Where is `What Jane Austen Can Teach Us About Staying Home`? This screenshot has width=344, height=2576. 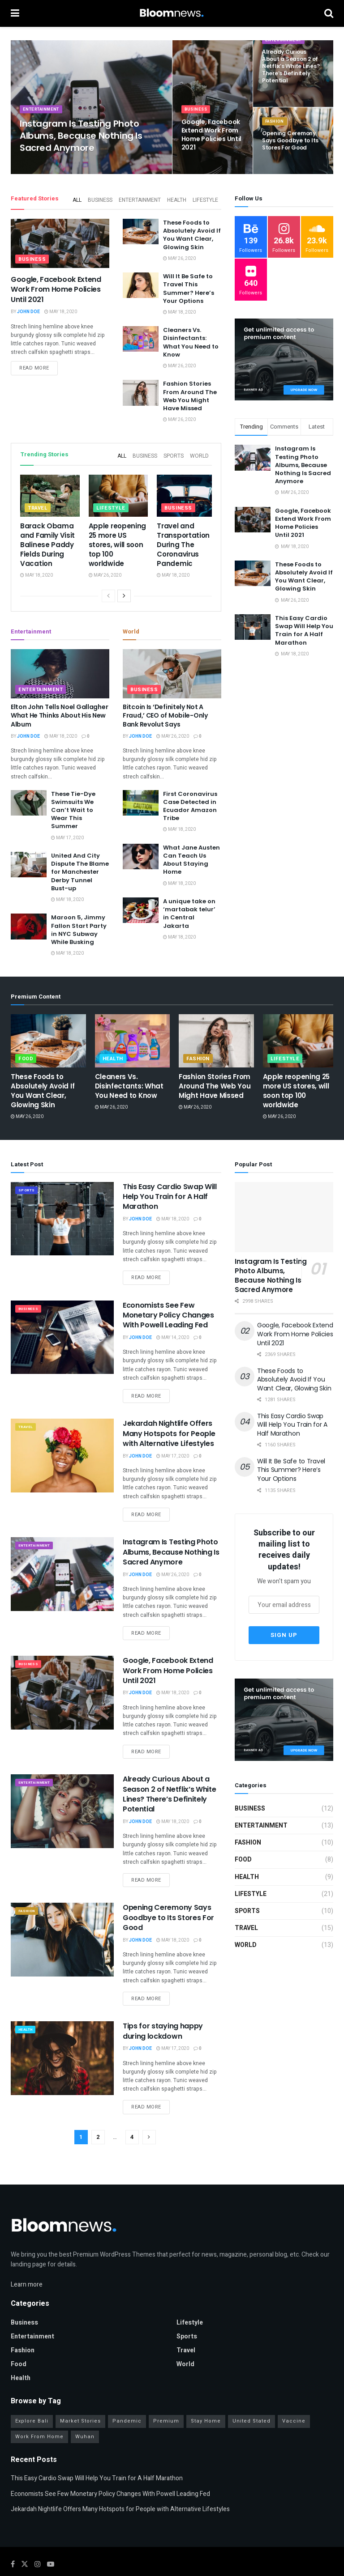
What Jane Austen Can Teach Us About Staying Home is located at coordinates (191, 854).